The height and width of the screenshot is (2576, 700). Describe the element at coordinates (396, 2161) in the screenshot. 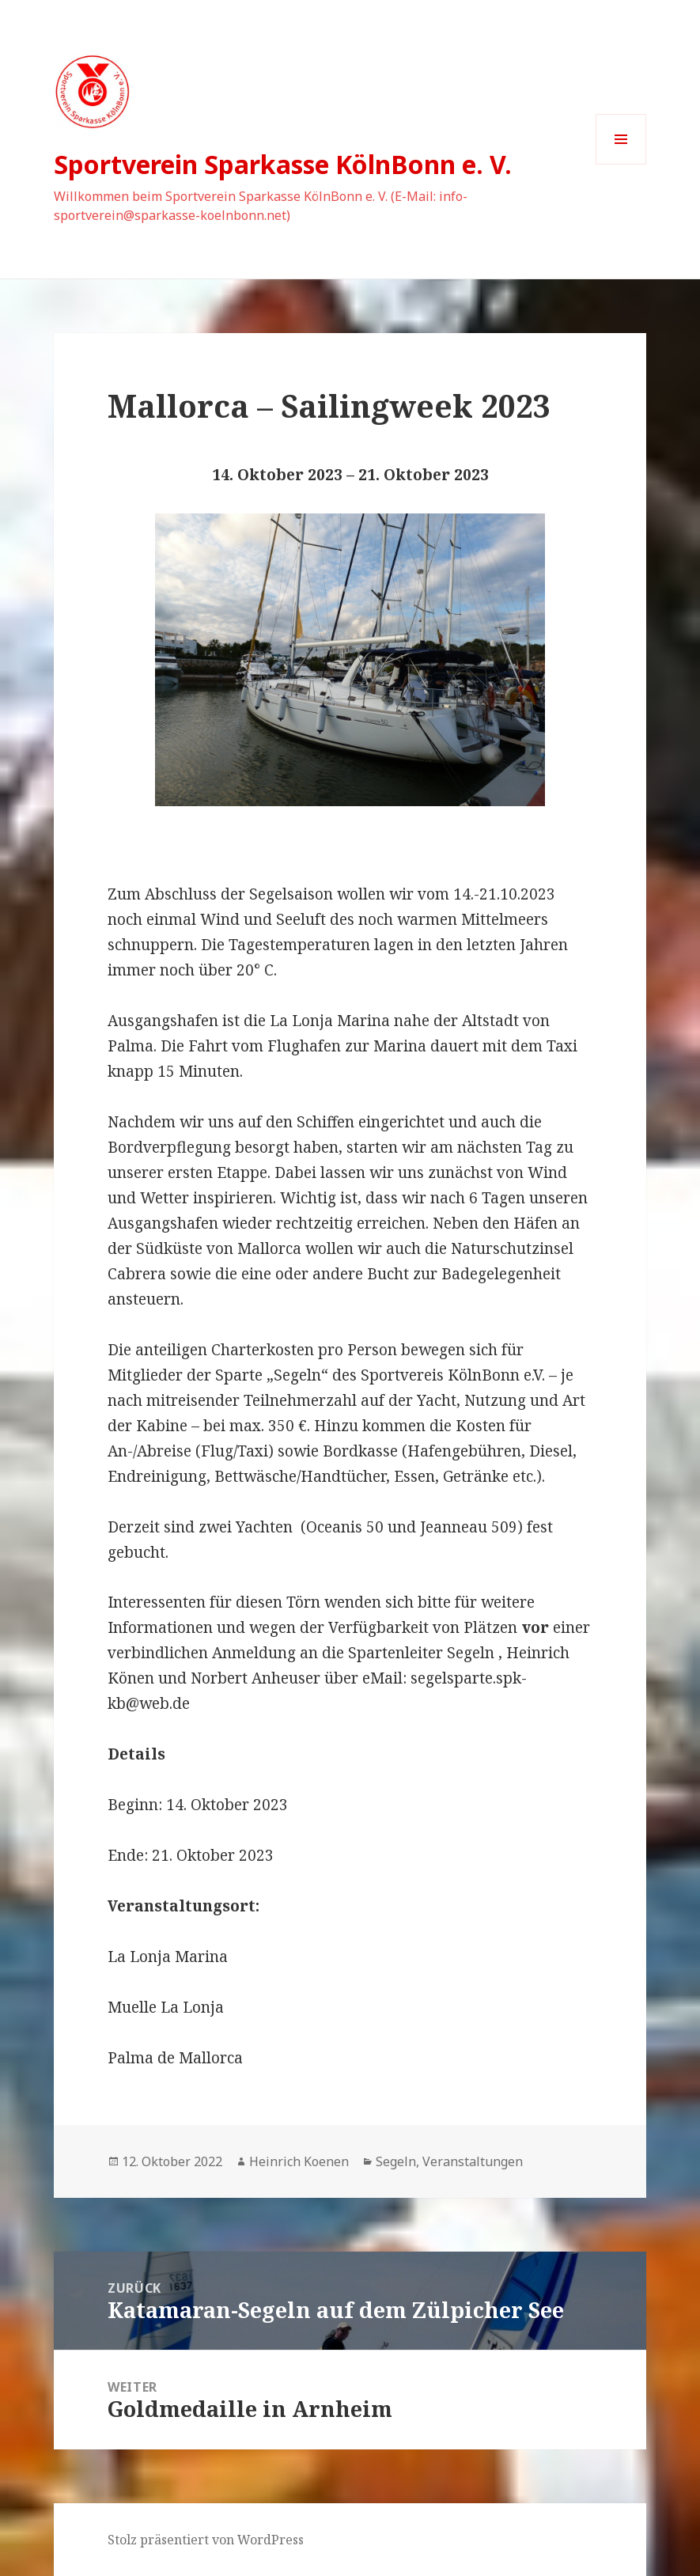

I see `Segeln` at that location.